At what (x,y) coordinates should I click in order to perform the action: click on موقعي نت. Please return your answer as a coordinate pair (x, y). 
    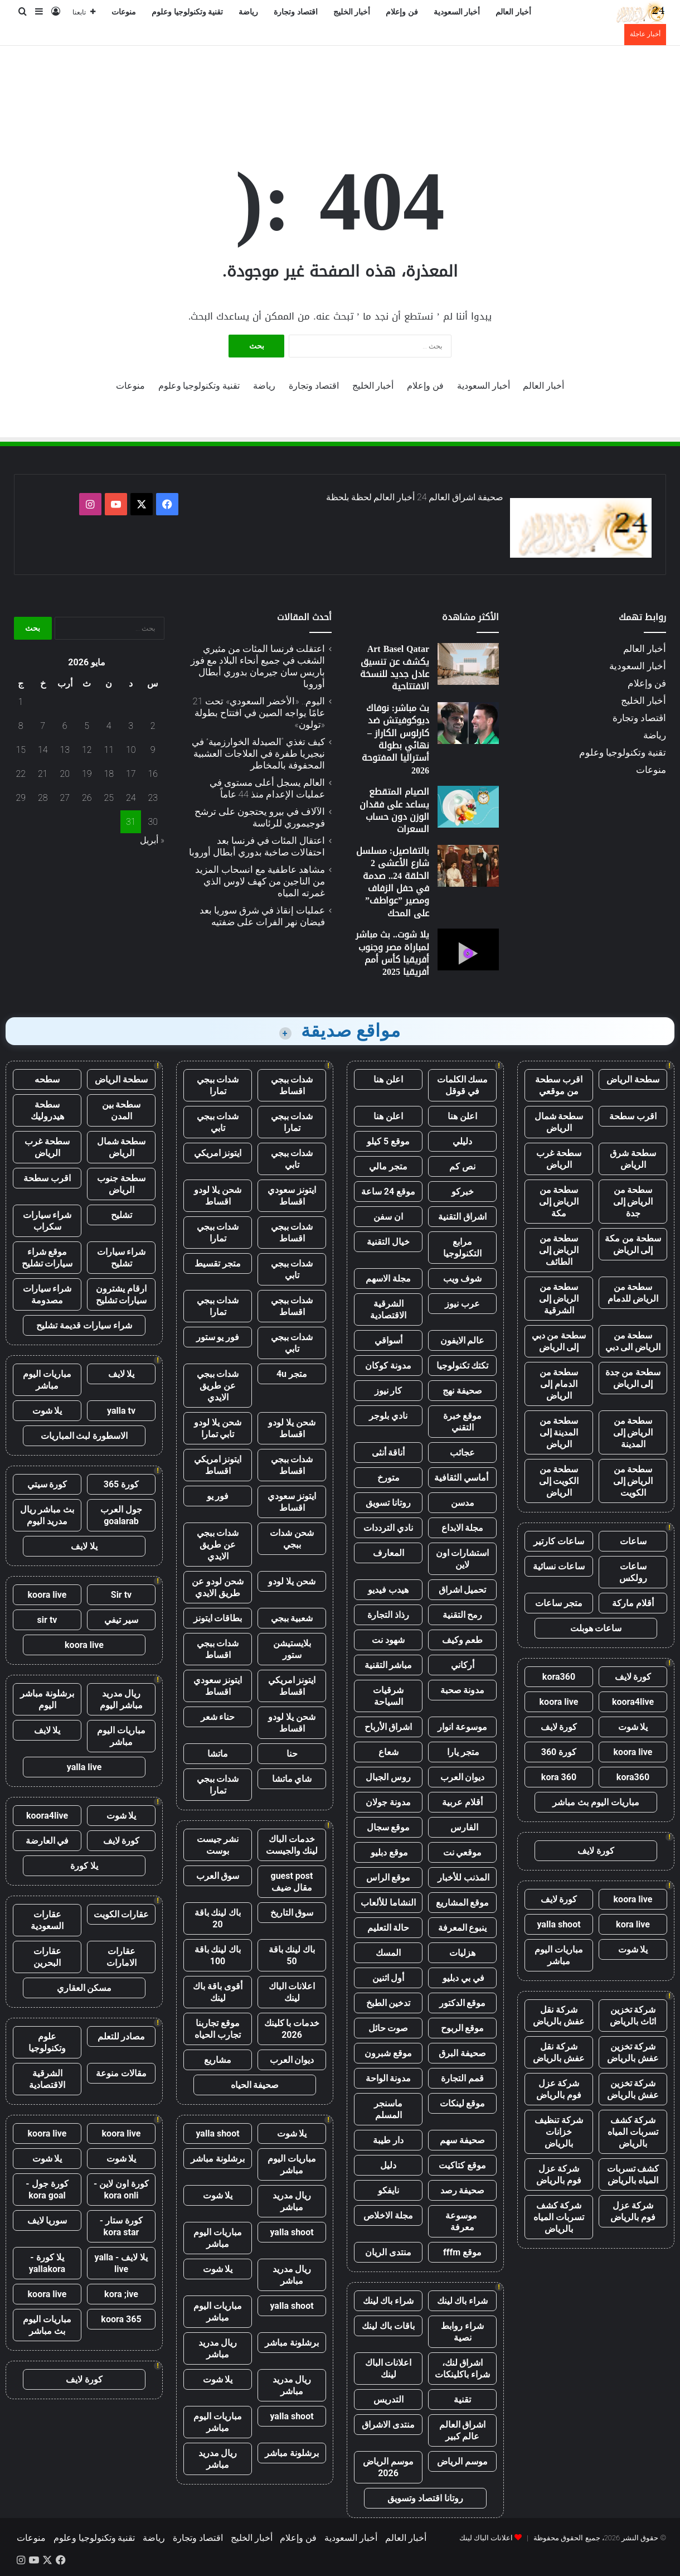
    Looking at the image, I should click on (462, 1852).